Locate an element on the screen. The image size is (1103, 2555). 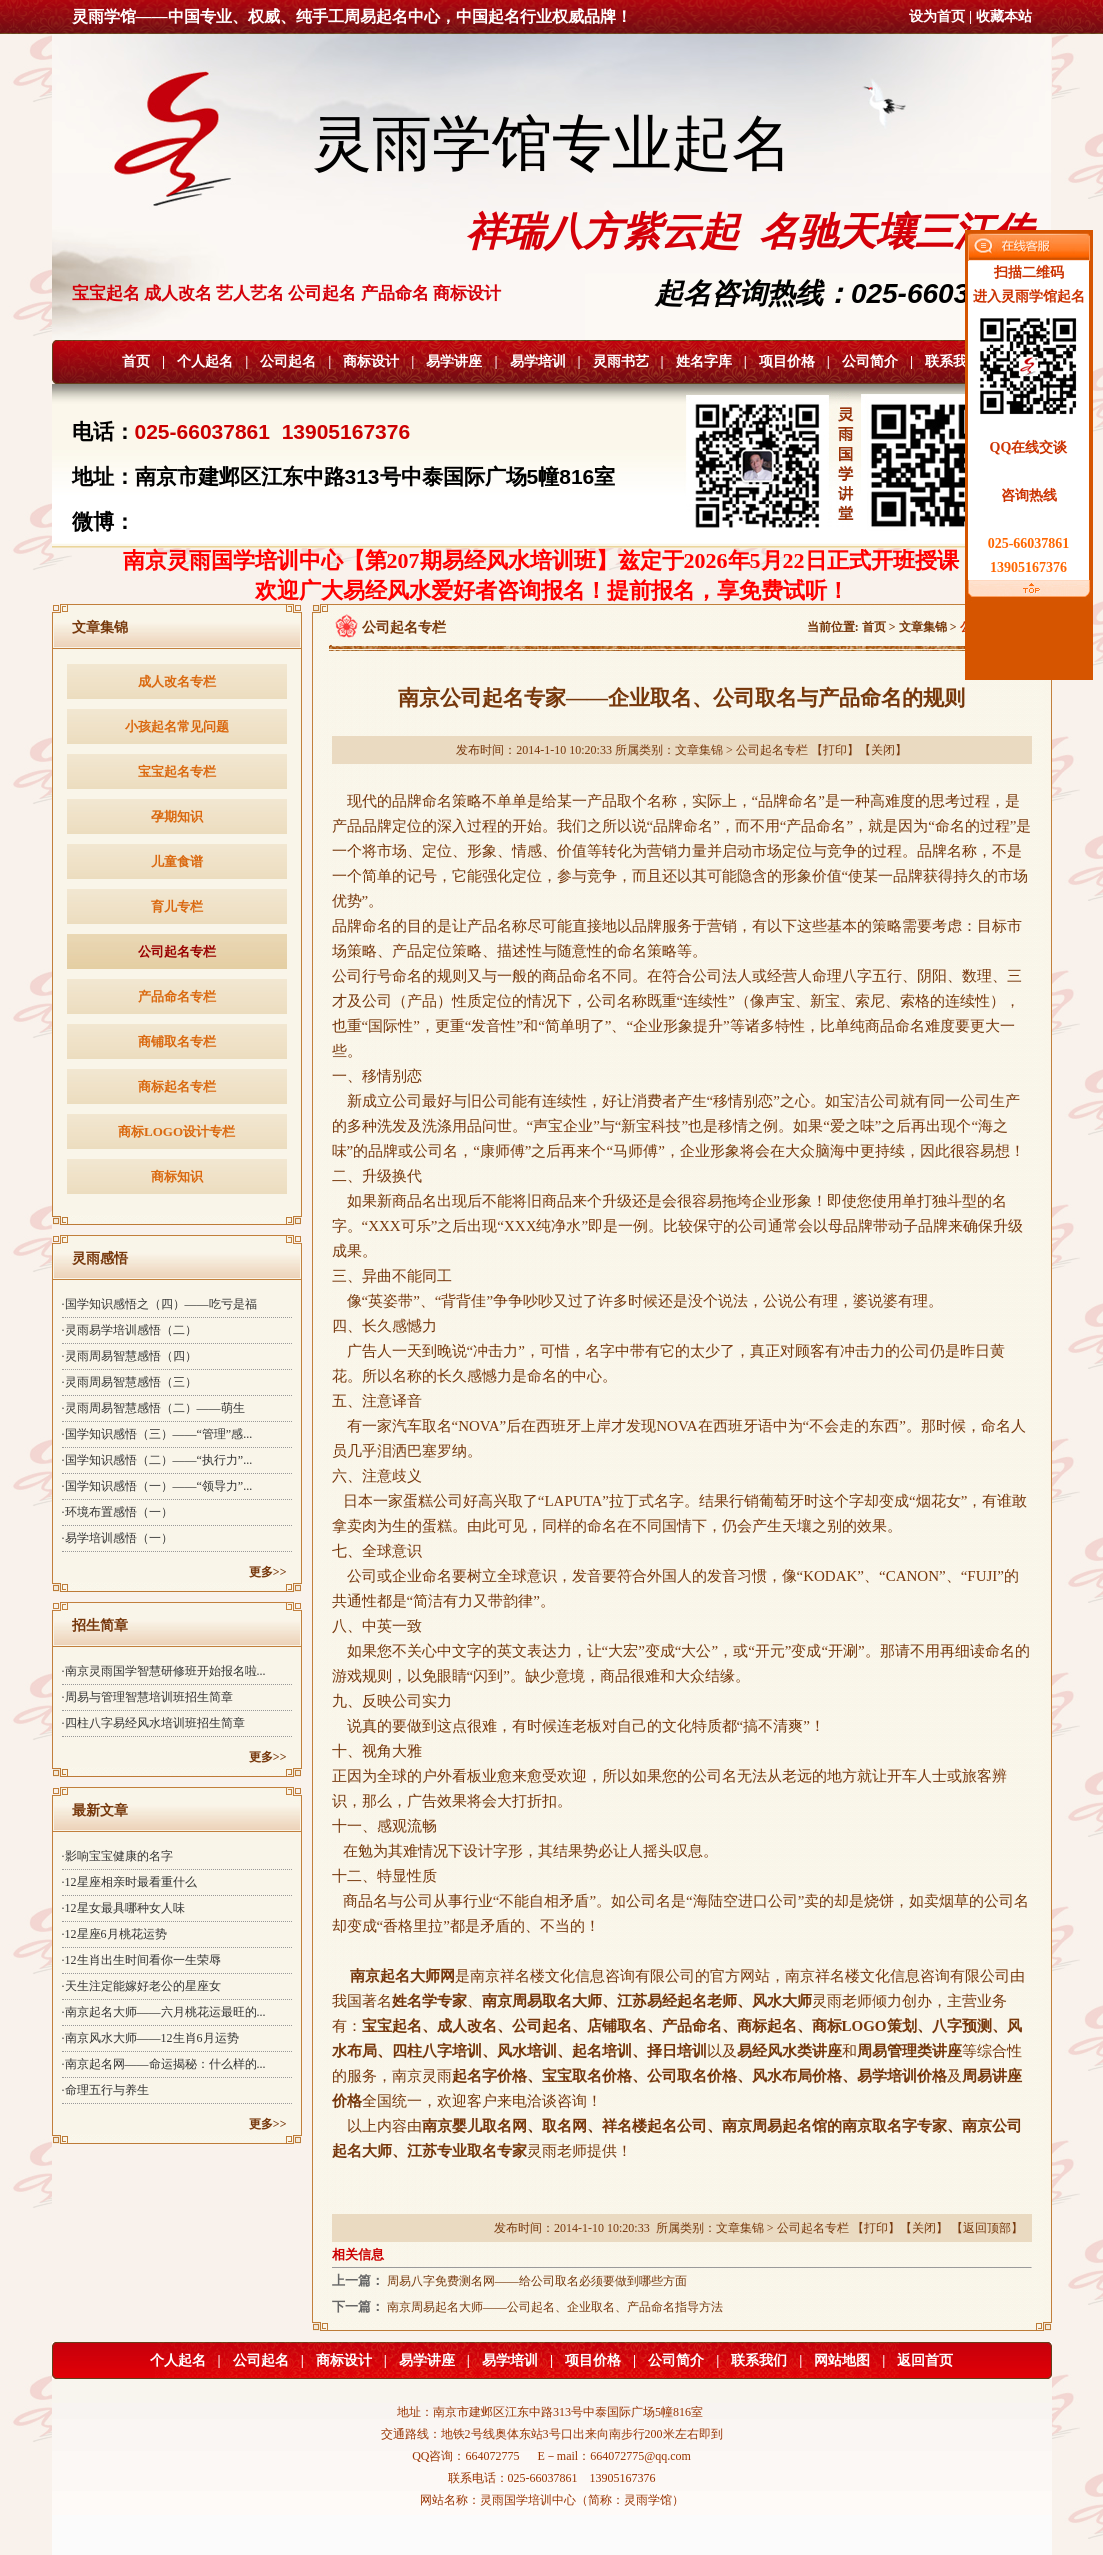
儿童食谱 is located at coordinates (177, 861).